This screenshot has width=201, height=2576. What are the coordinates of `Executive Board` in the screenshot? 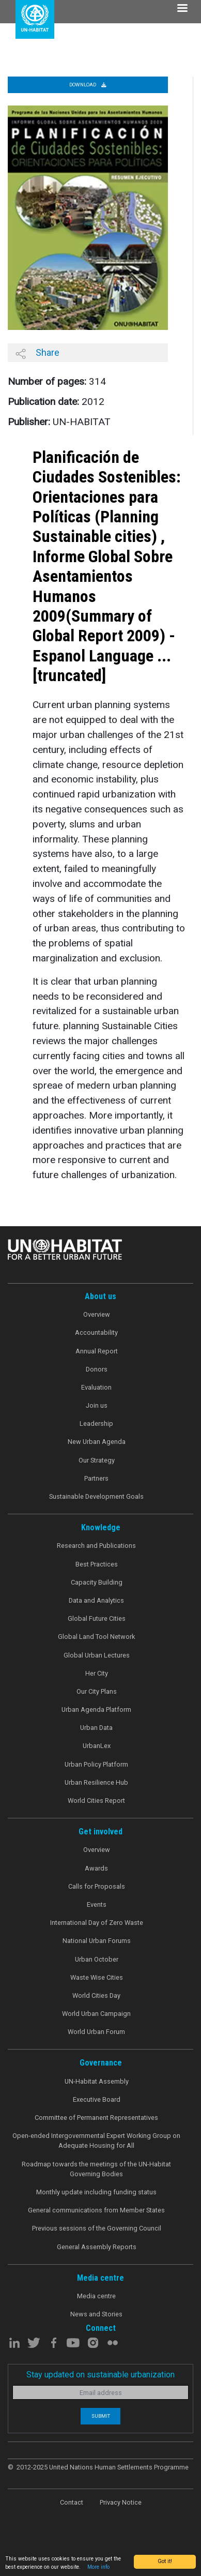 It's located at (96, 2099).